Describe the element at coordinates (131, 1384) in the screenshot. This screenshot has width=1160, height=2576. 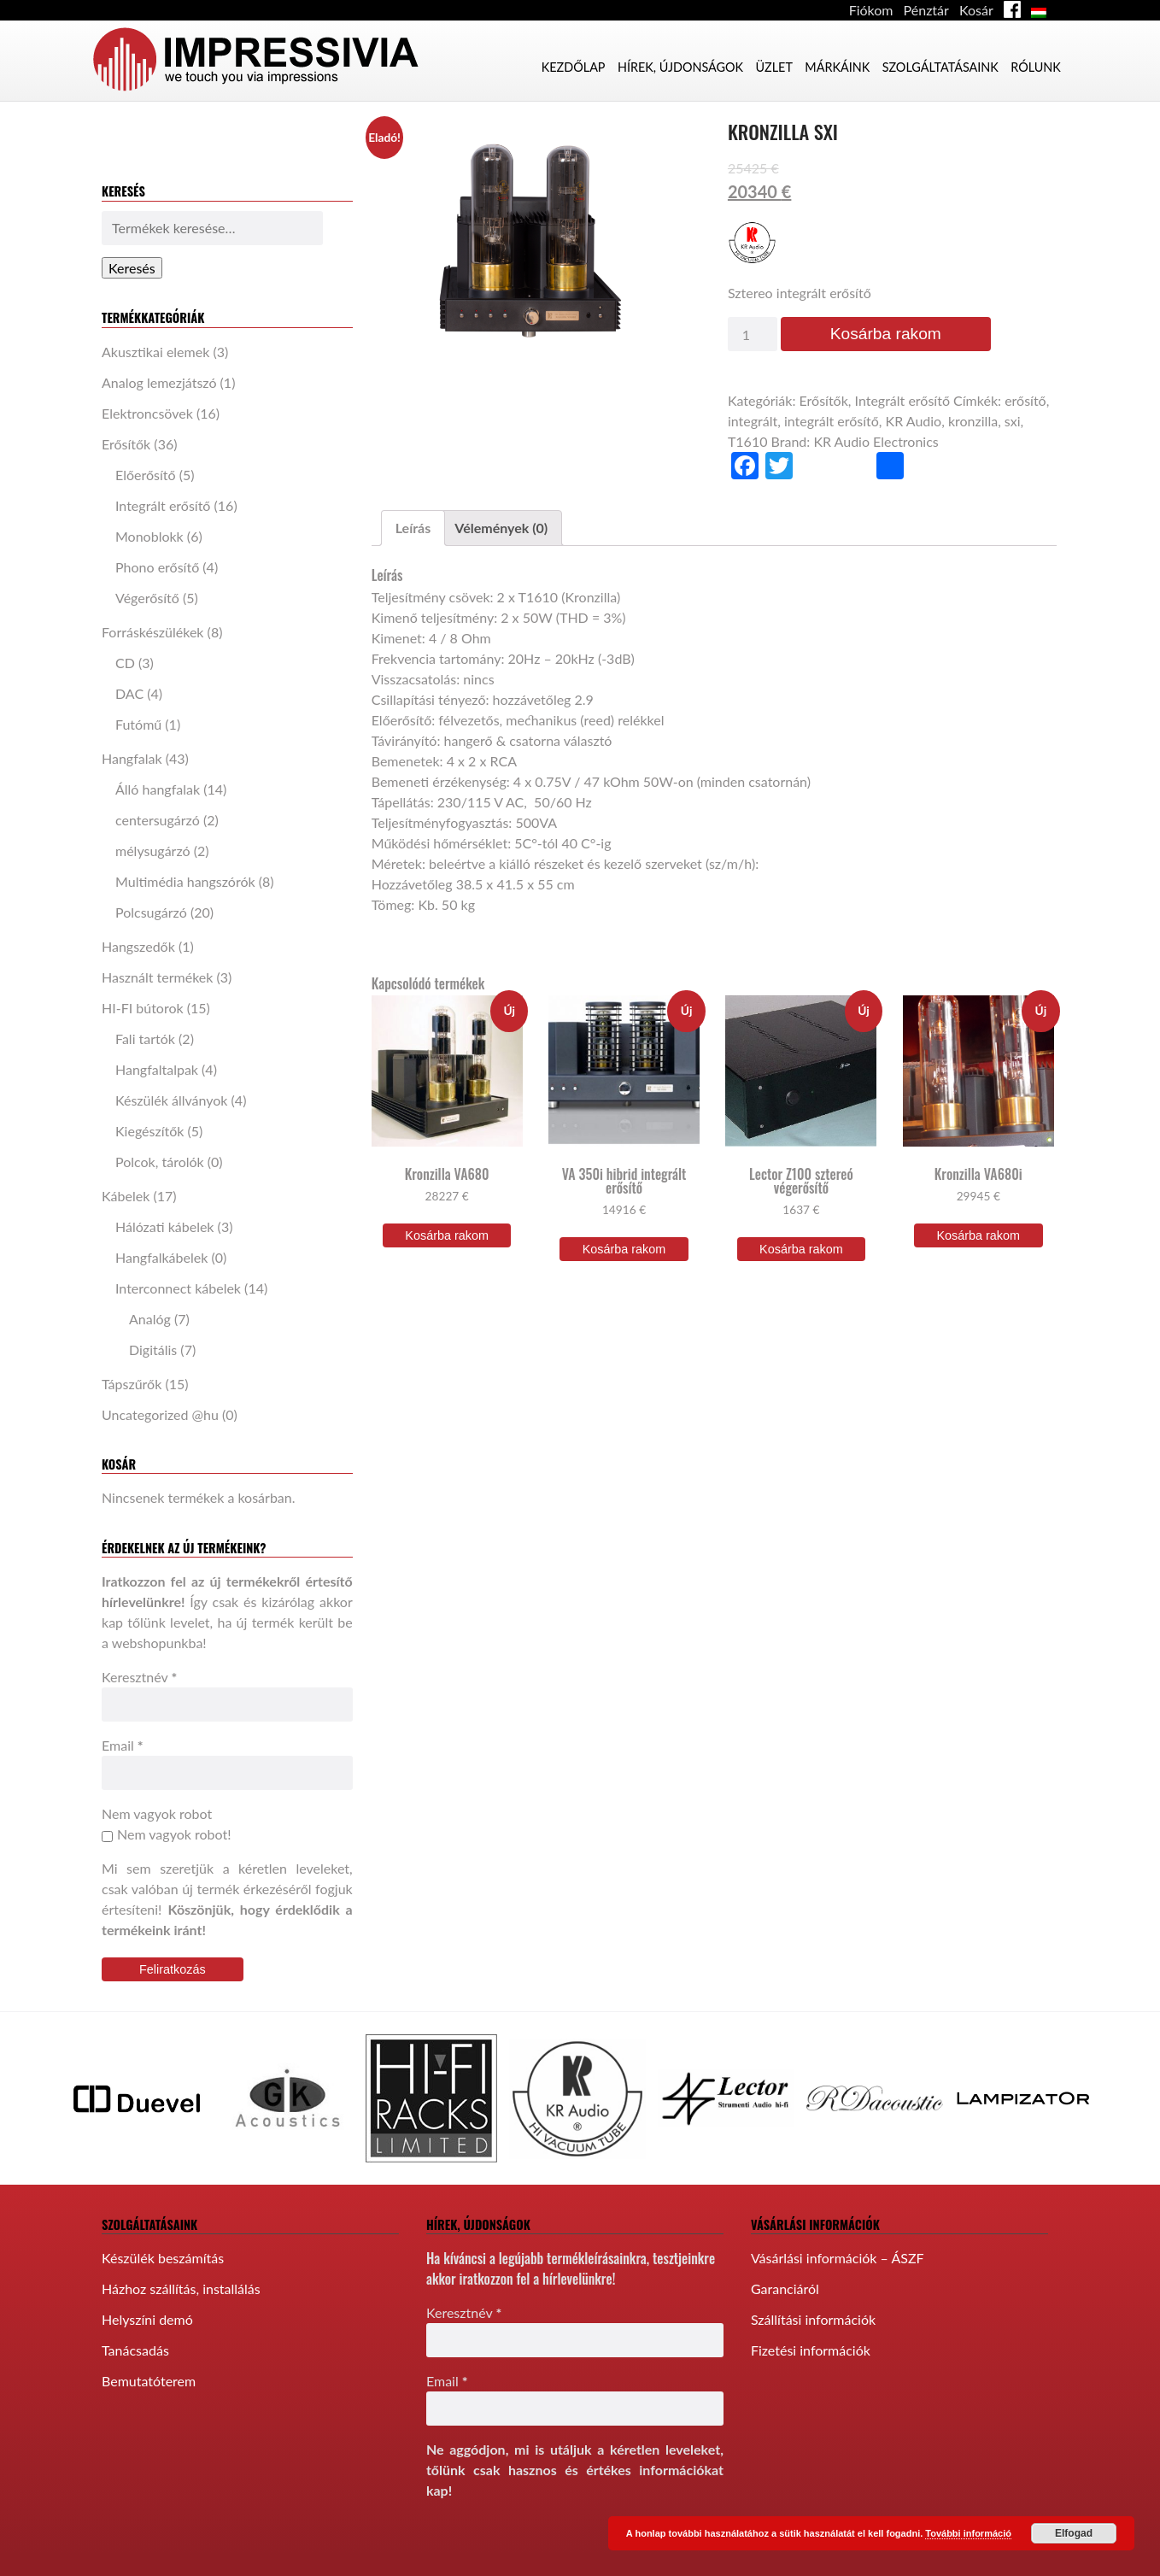
I see `Tápszűrők` at that location.